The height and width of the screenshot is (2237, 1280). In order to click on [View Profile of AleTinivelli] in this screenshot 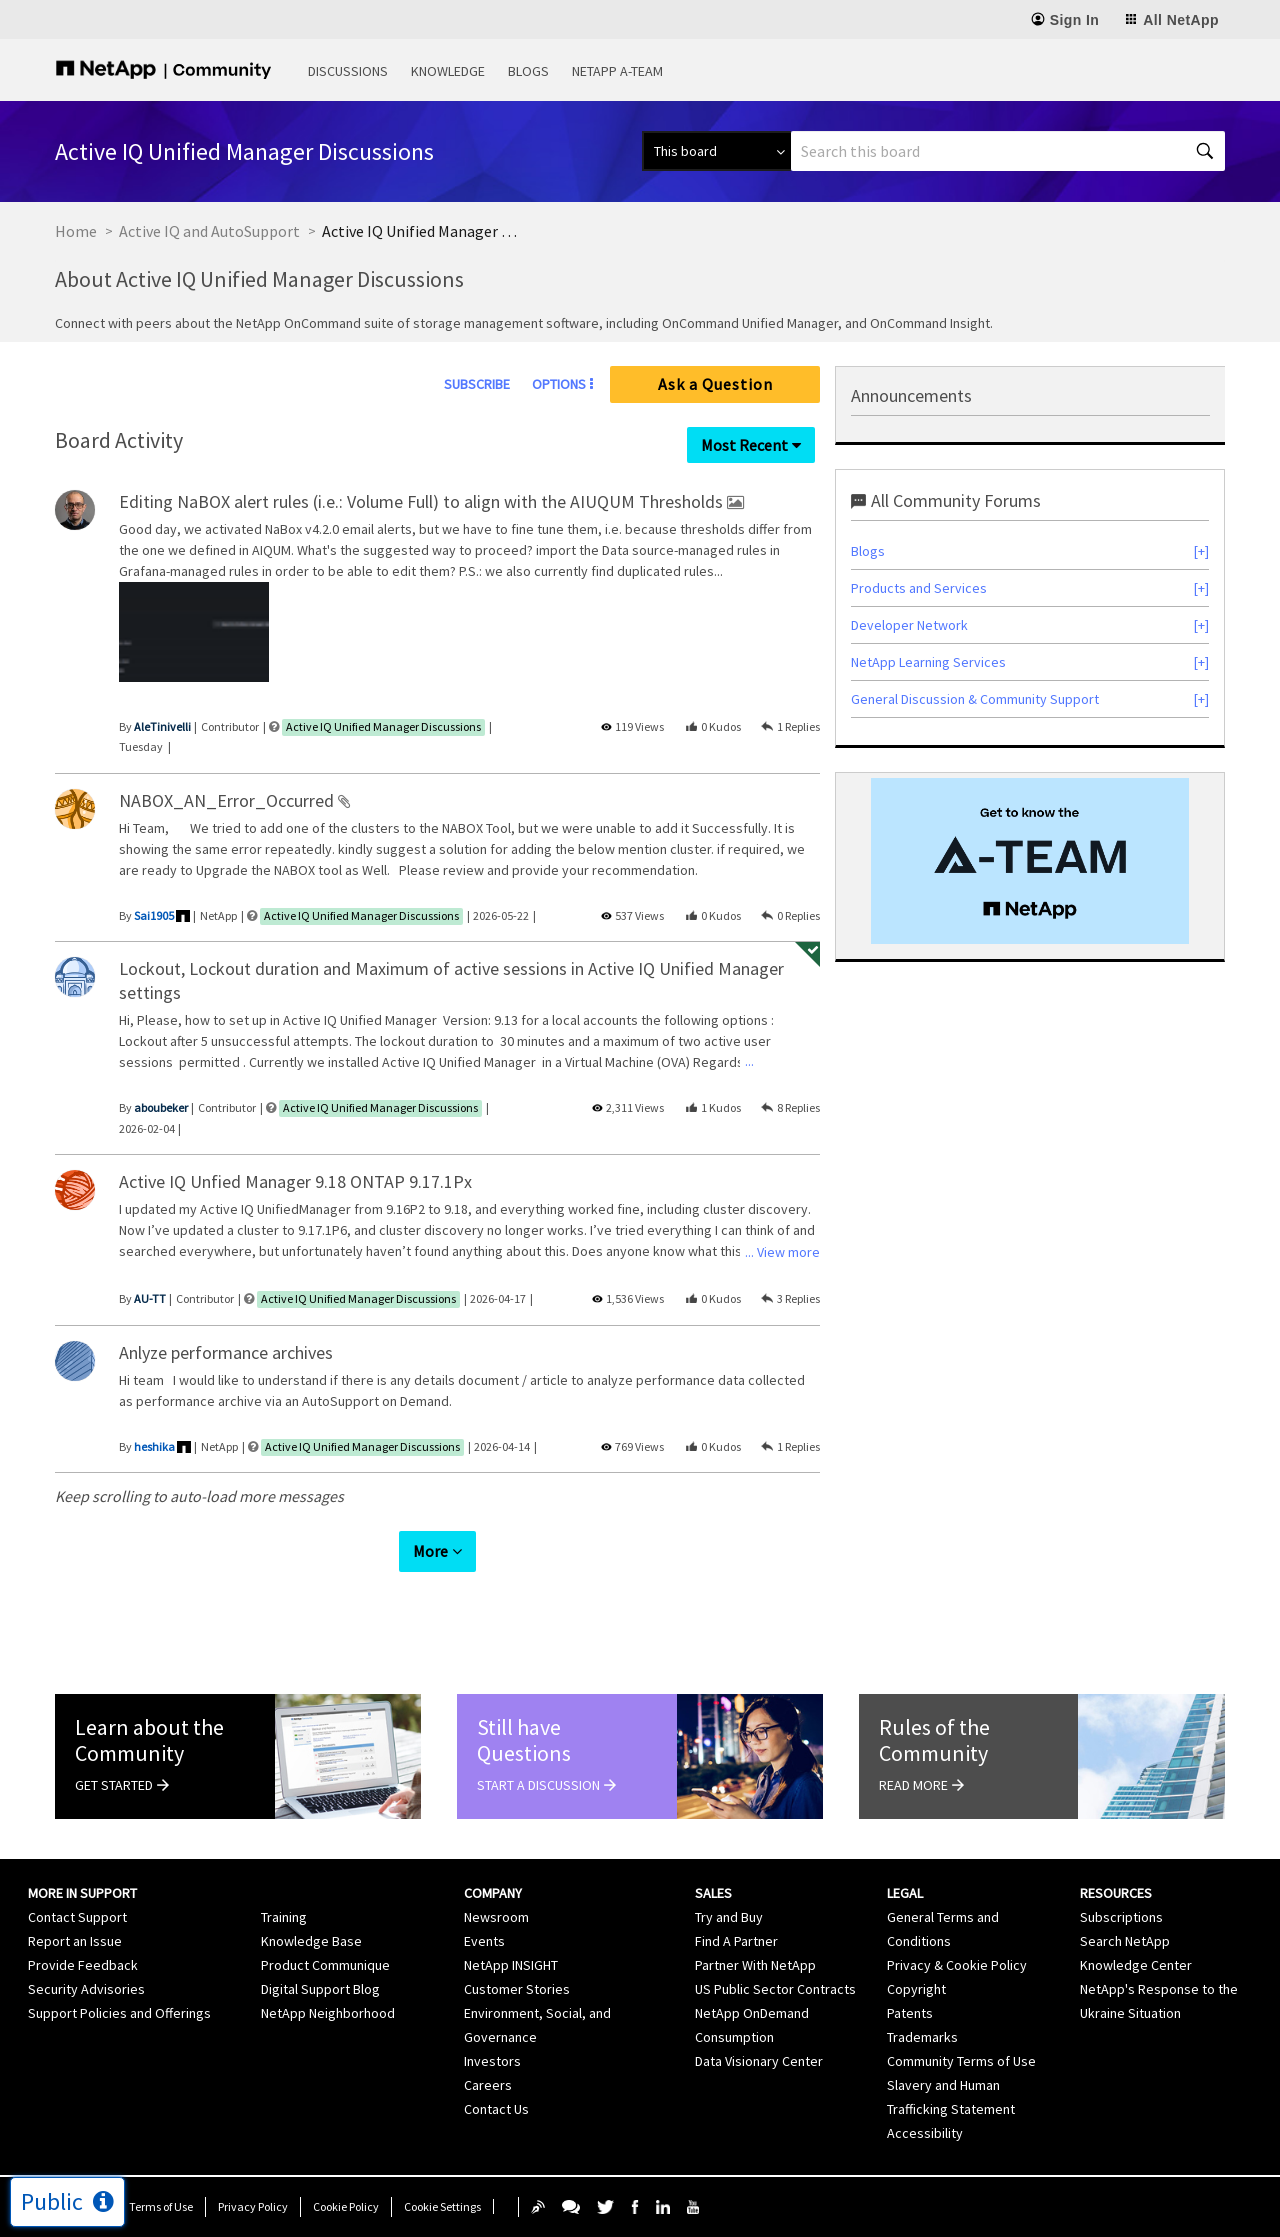, I will do `click(162, 726)`.